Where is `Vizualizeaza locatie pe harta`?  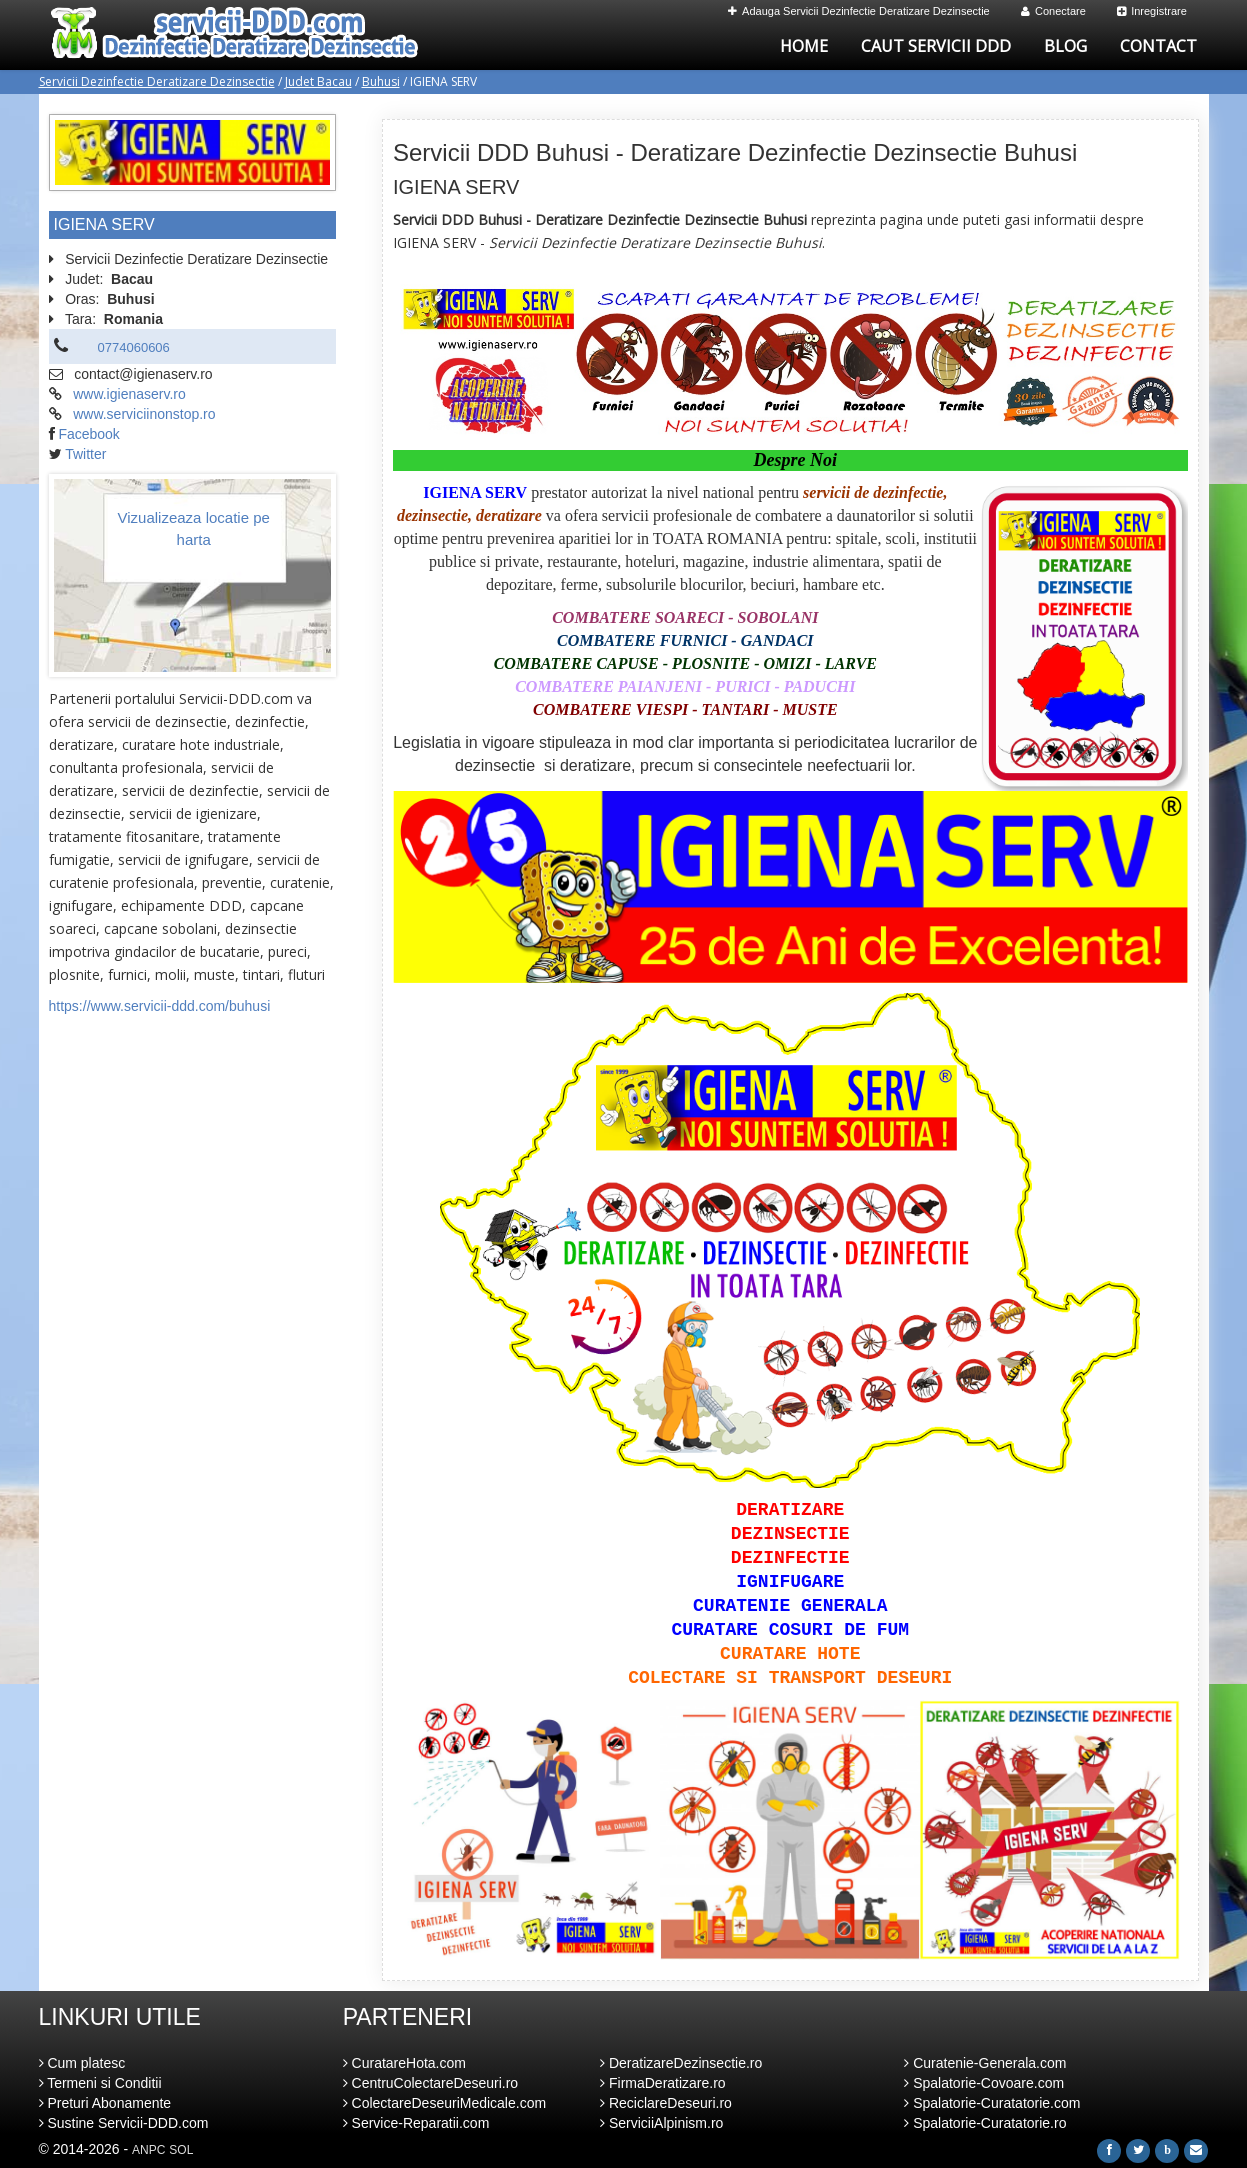
Vizualizeaza locatie pe harta is located at coordinates (194, 528).